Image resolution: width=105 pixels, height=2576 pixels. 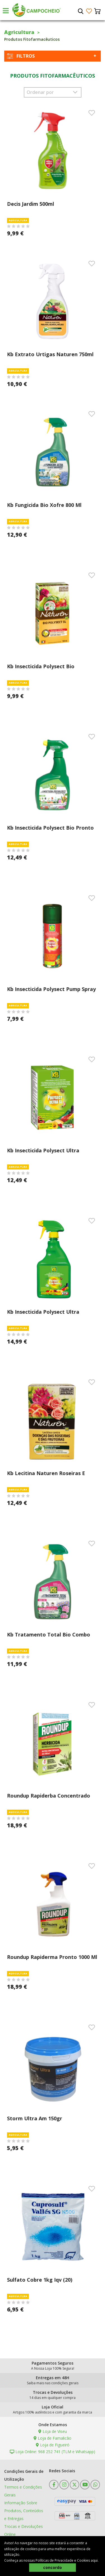 What do you see at coordinates (52, 2431) in the screenshot?
I see `Loja de Viseu` at bounding box center [52, 2431].